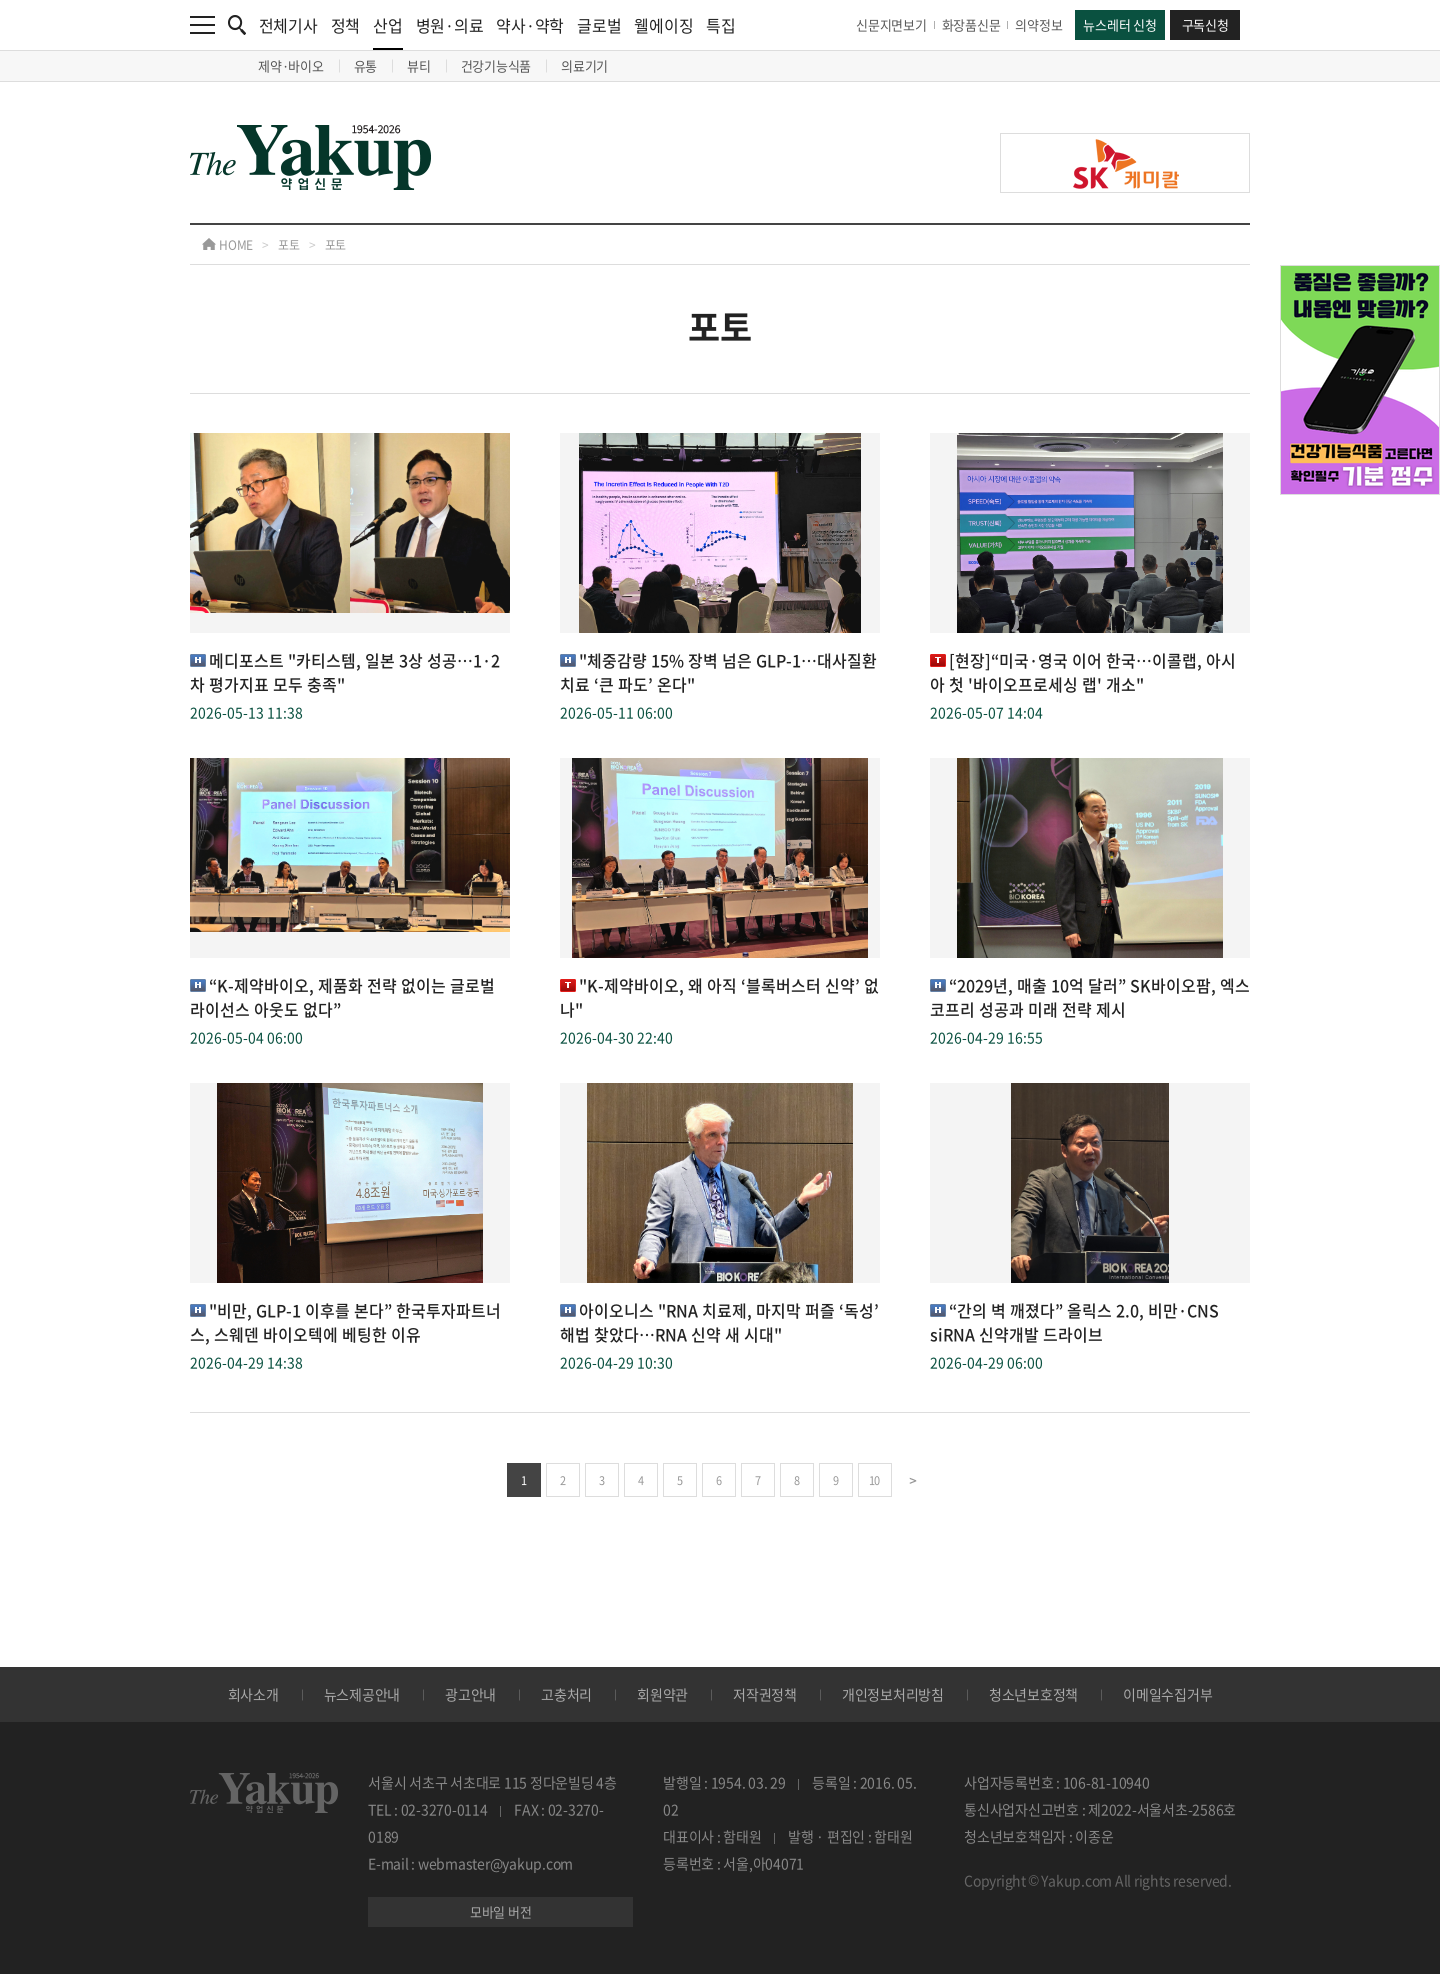  Describe the element at coordinates (584, 65) in the screenshot. I see `의료기기` at that location.